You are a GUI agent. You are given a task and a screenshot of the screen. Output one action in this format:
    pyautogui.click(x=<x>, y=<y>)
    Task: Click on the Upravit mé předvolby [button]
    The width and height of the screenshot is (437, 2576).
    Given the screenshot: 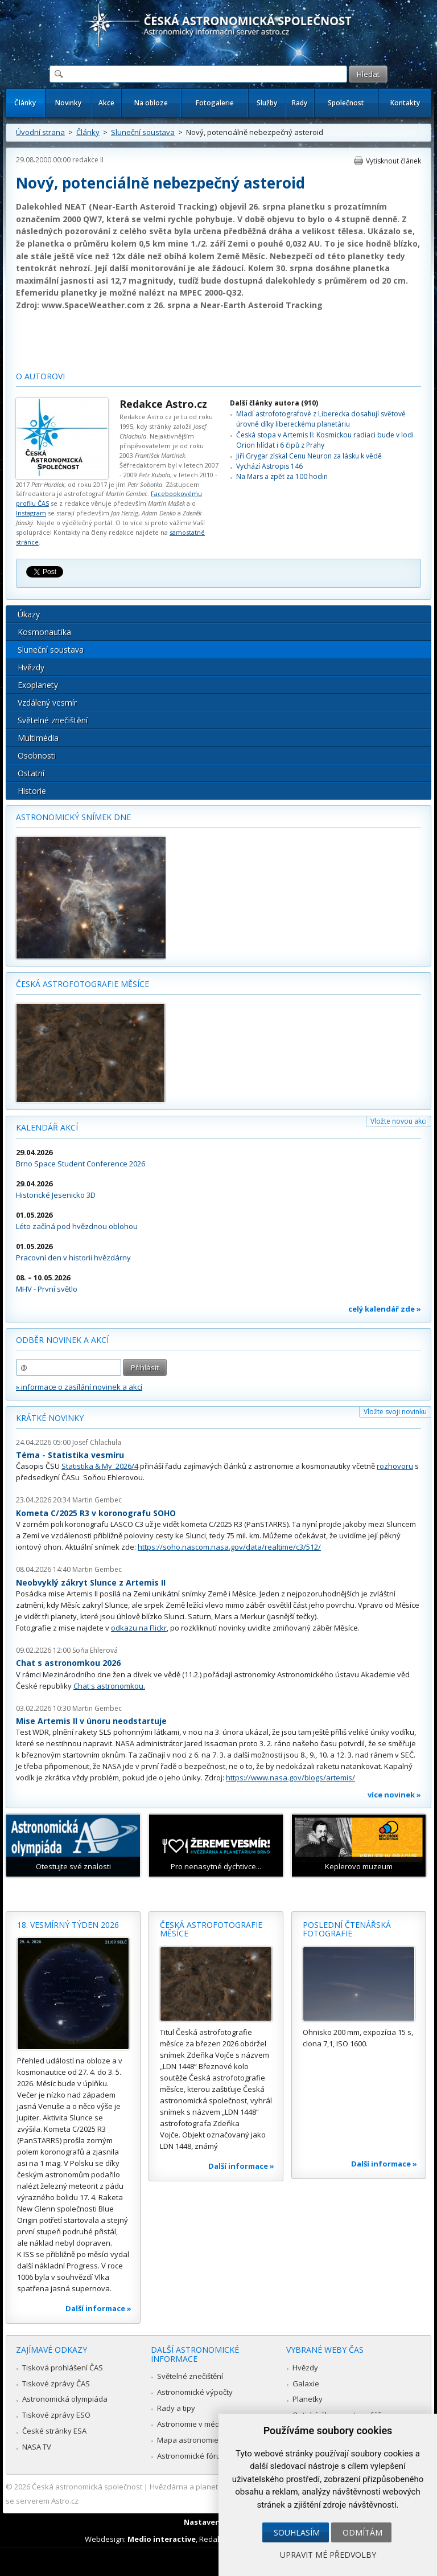 What is the action you would take?
    pyautogui.click(x=328, y=2554)
    